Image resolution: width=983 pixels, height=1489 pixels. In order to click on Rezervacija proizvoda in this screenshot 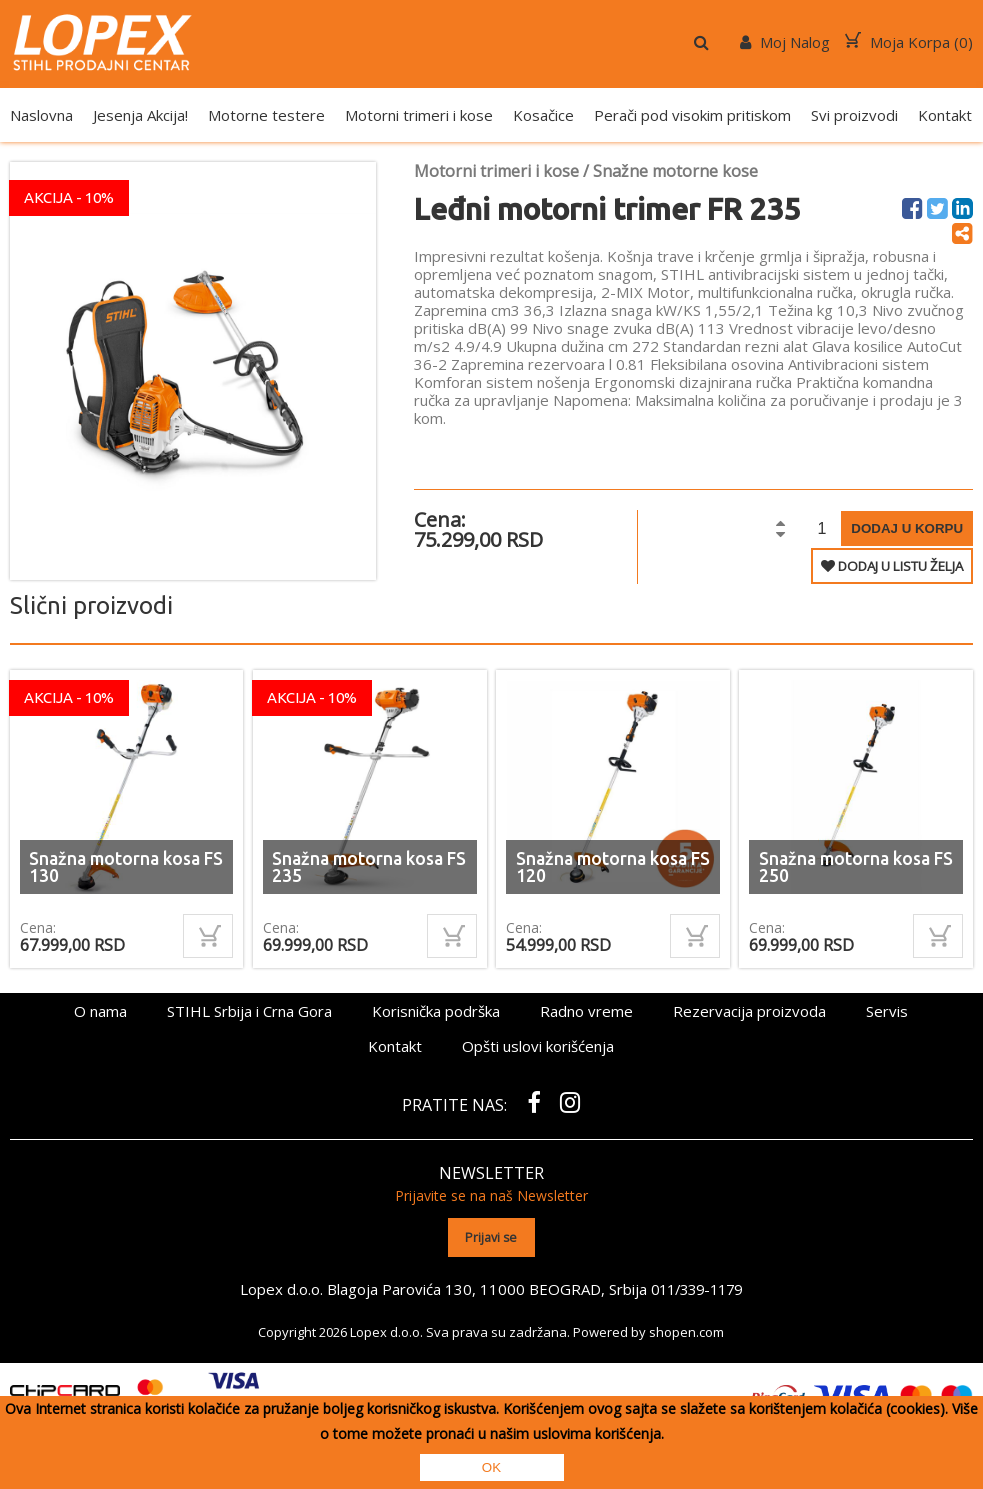, I will do `click(749, 1011)`.